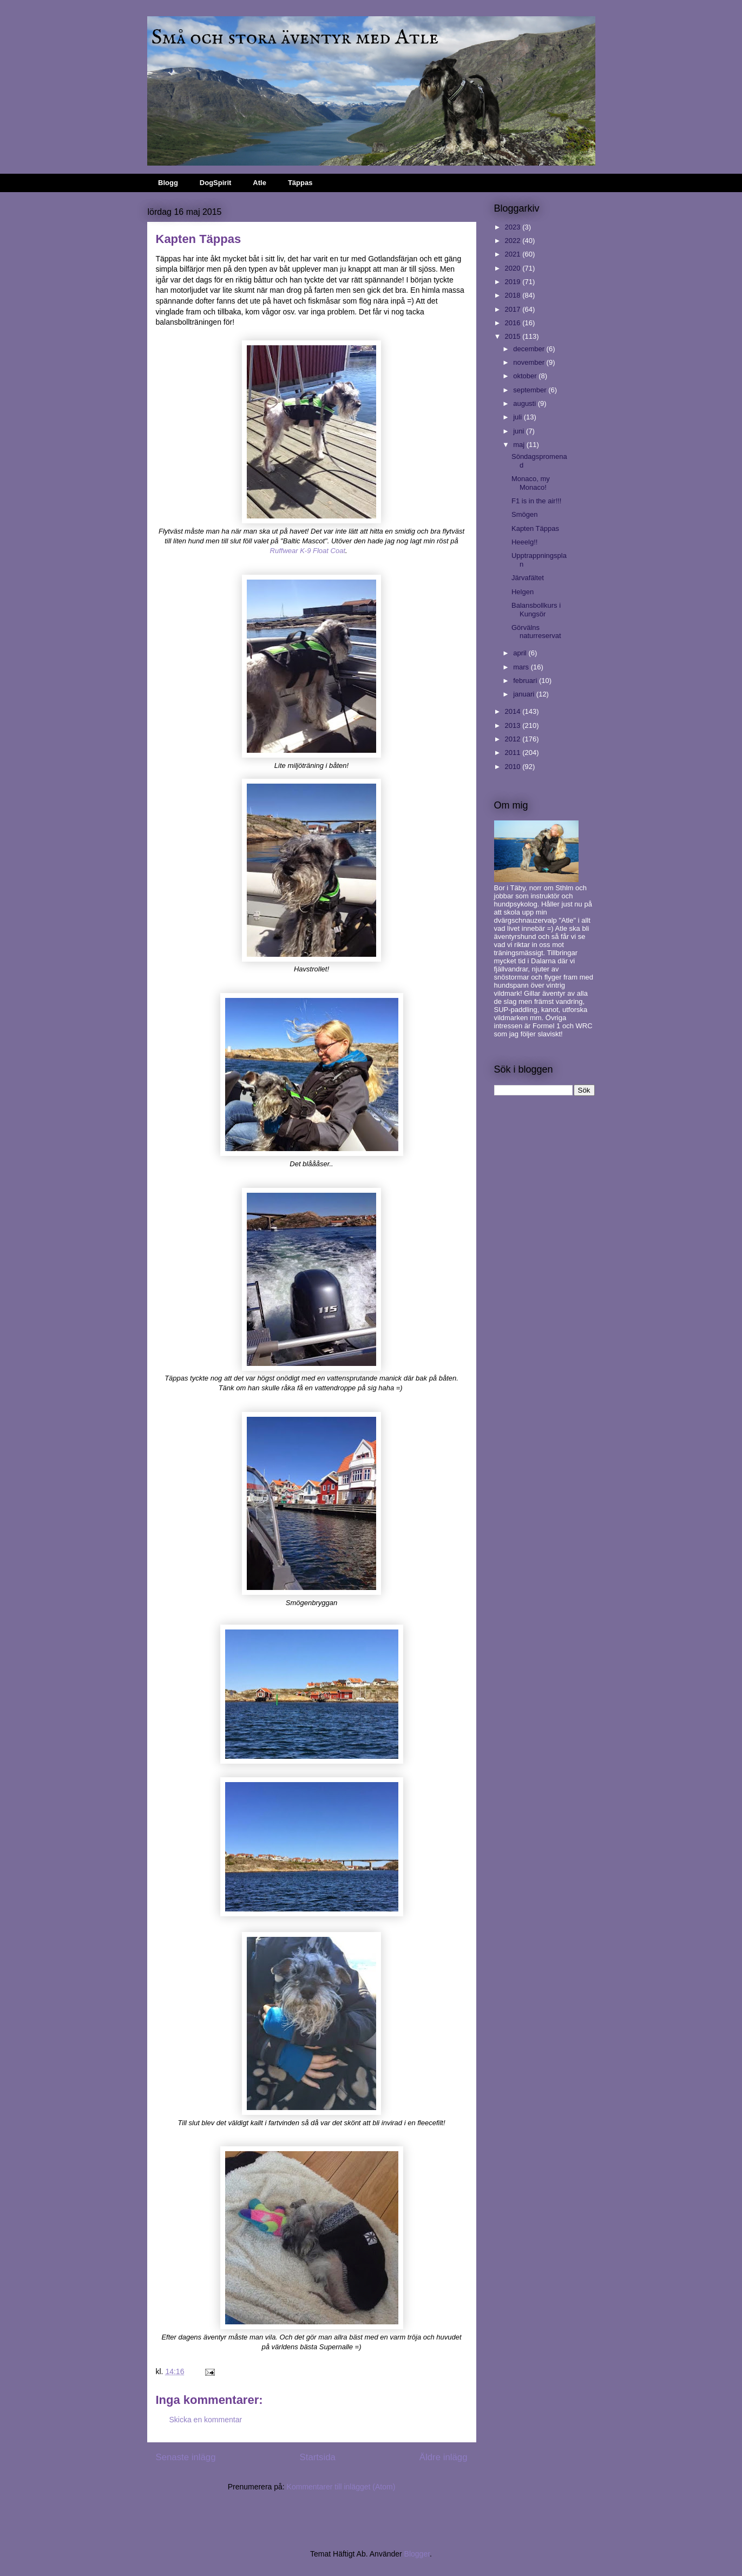 This screenshot has height=2576, width=742. Describe the element at coordinates (529, 362) in the screenshot. I see `november` at that location.